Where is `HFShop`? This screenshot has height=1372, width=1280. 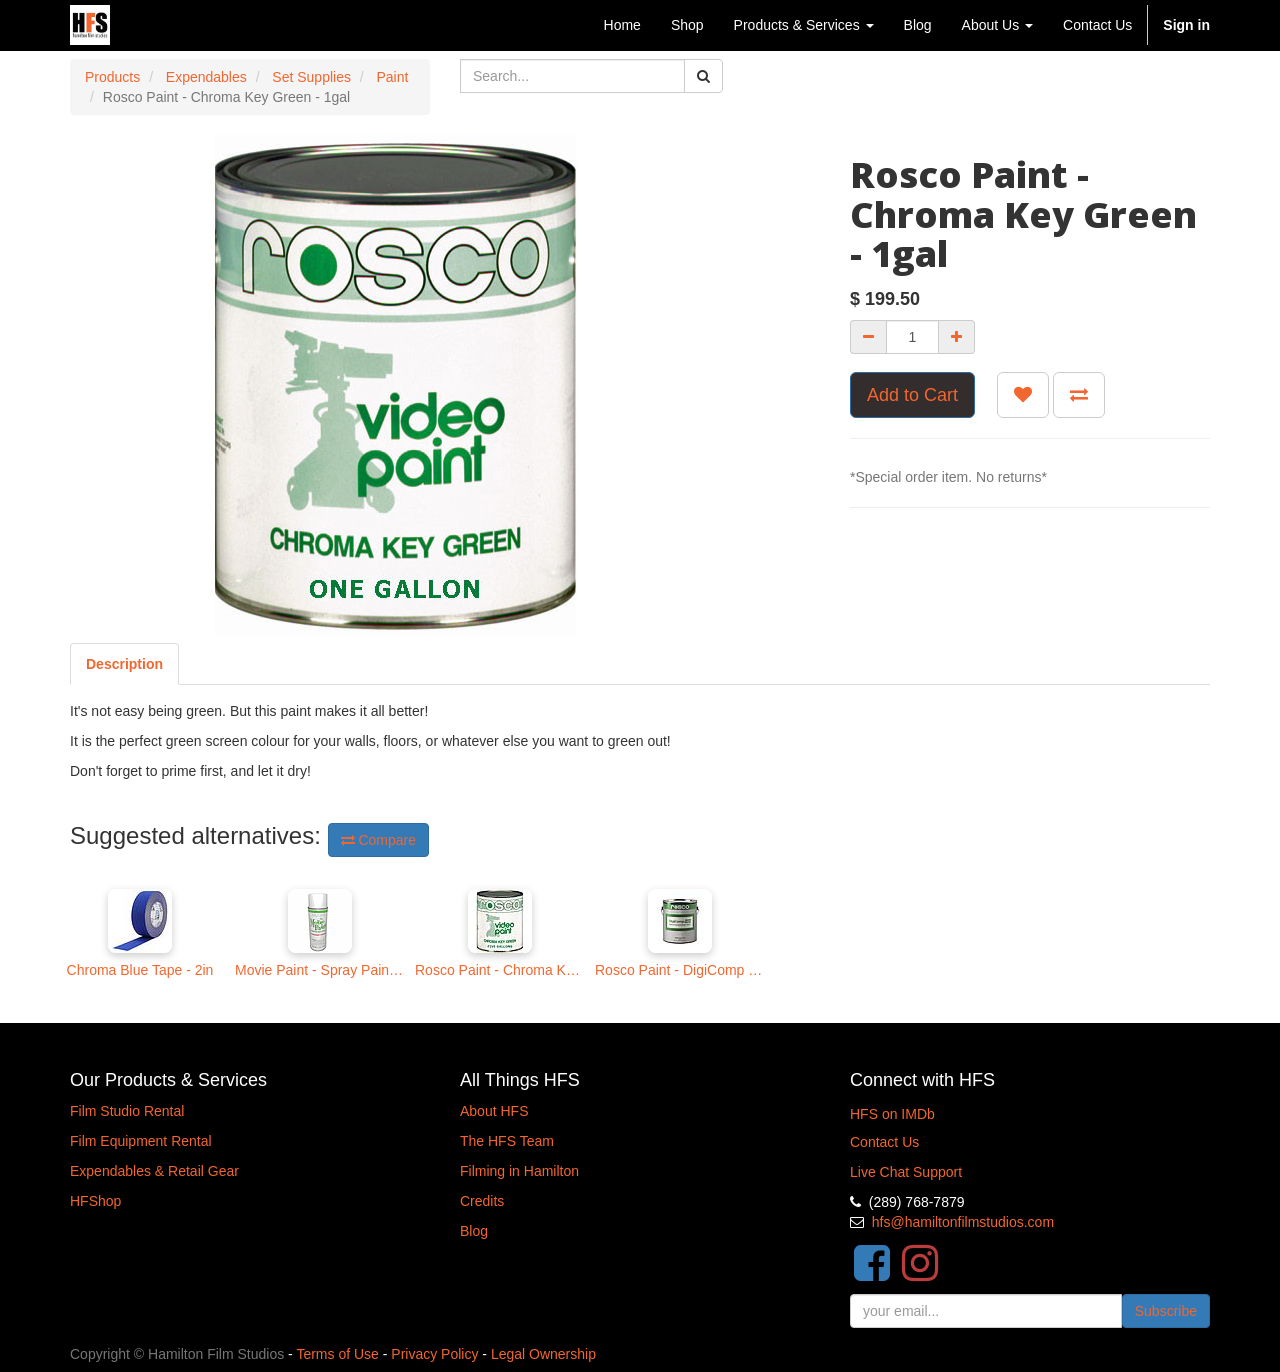
HFShop is located at coordinates (95, 1201).